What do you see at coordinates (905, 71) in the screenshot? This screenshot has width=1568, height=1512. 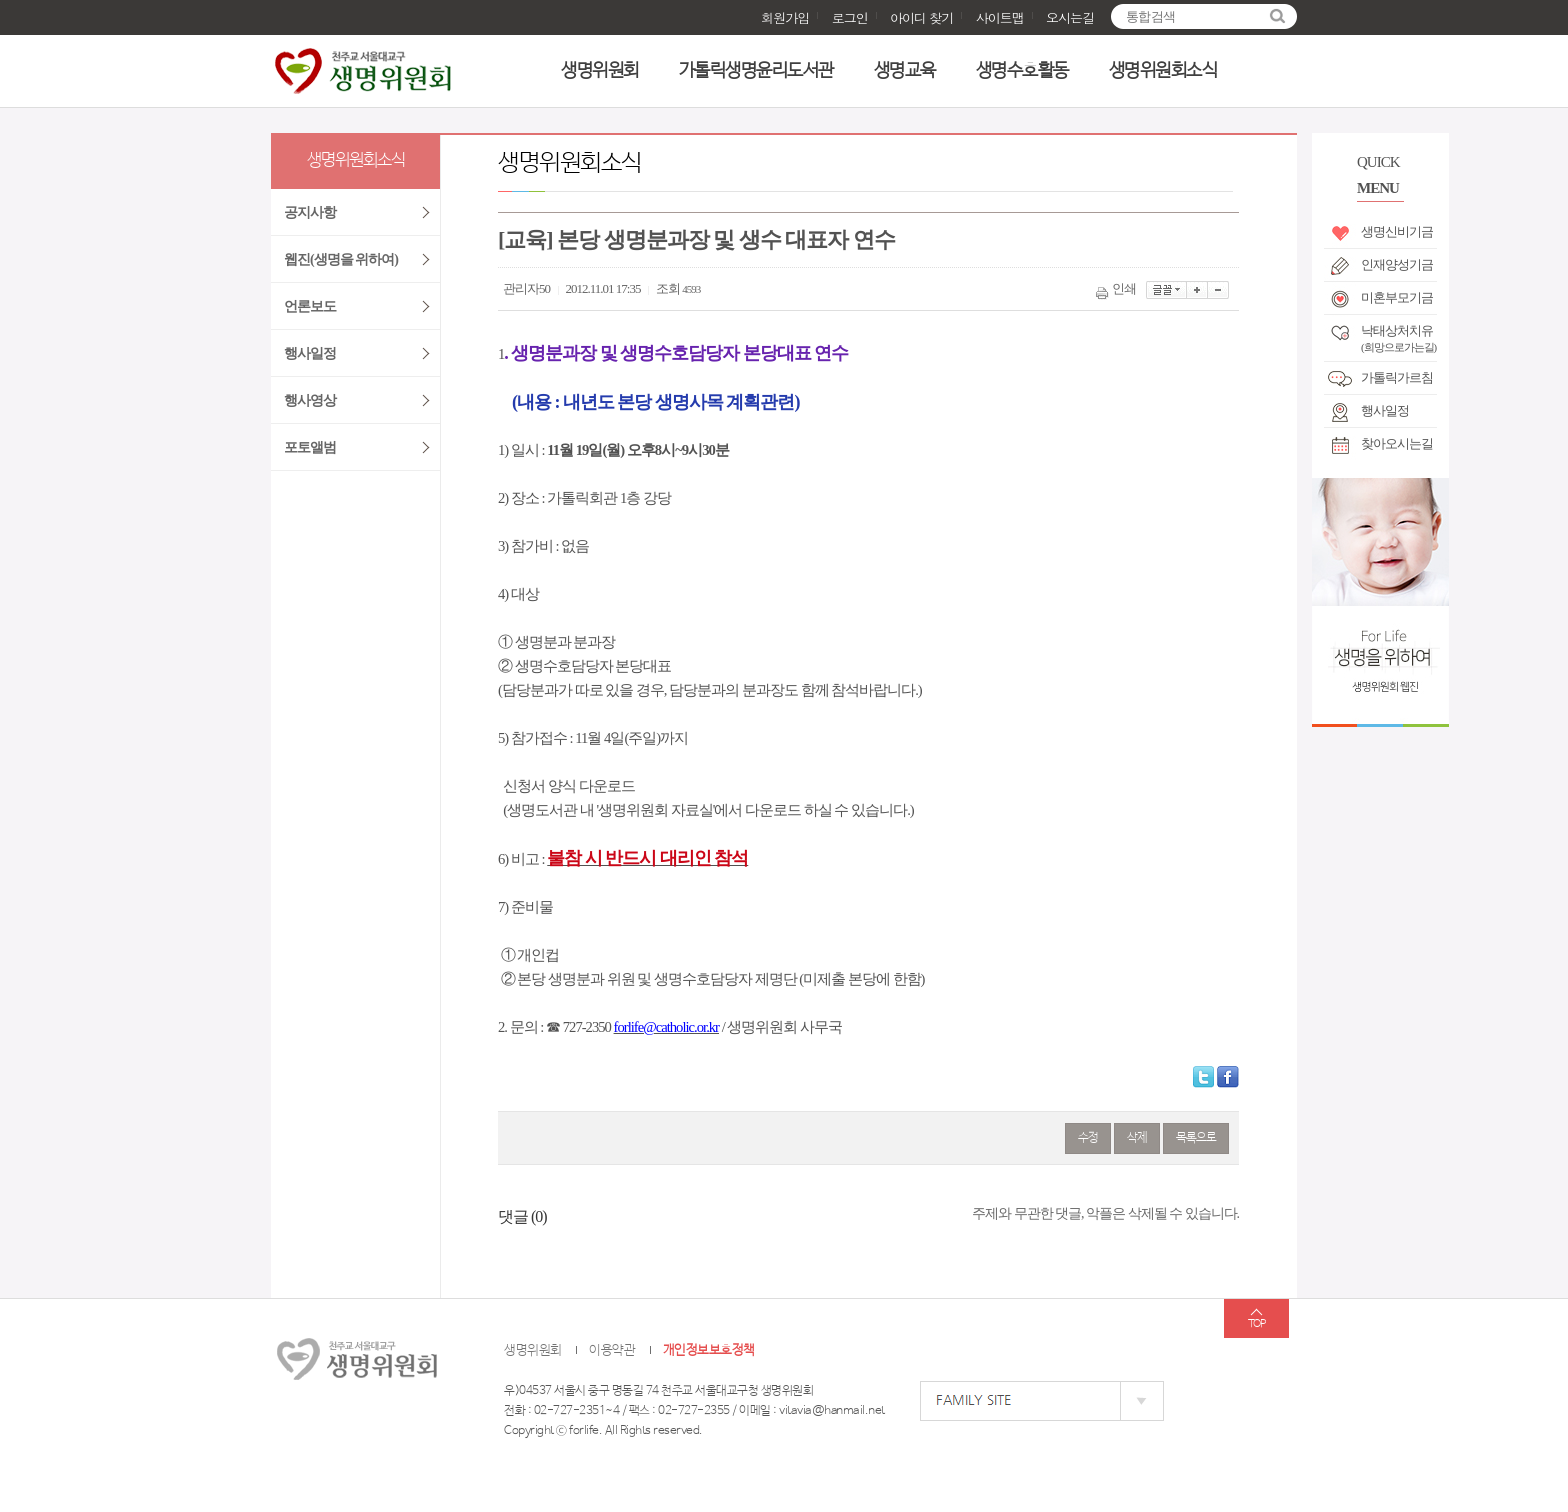 I see `생명교육` at bounding box center [905, 71].